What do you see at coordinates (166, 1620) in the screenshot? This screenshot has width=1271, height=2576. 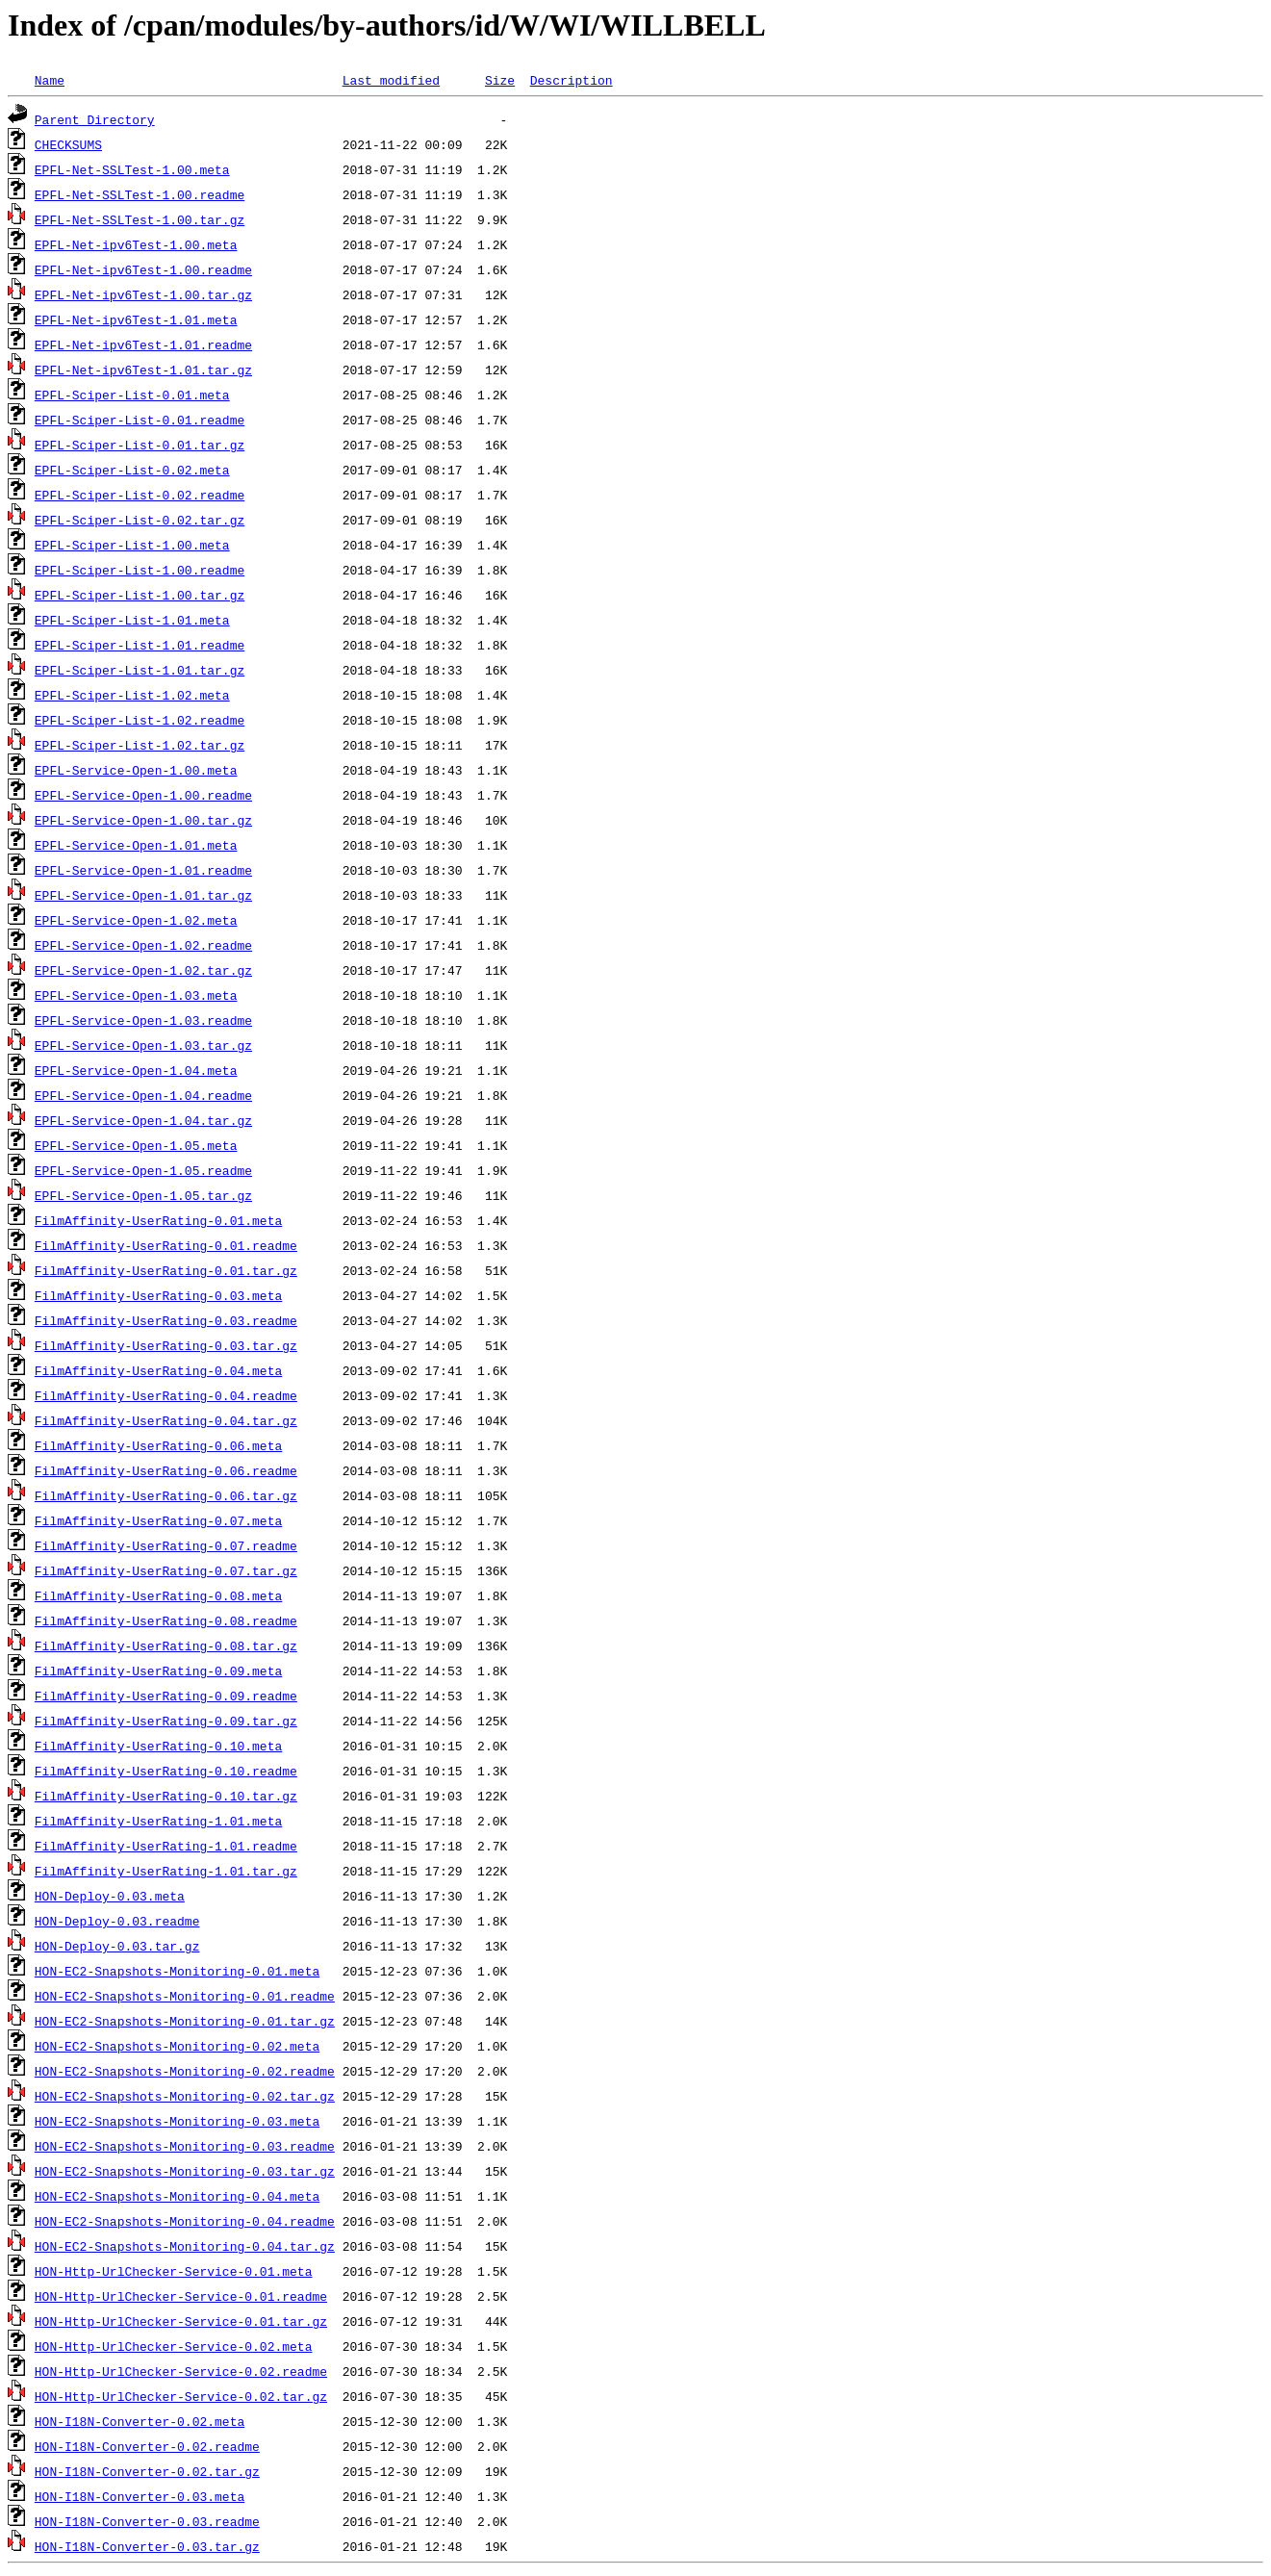 I see `FilmAffinity-UserRating-0.08.readme` at bounding box center [166, 1620].